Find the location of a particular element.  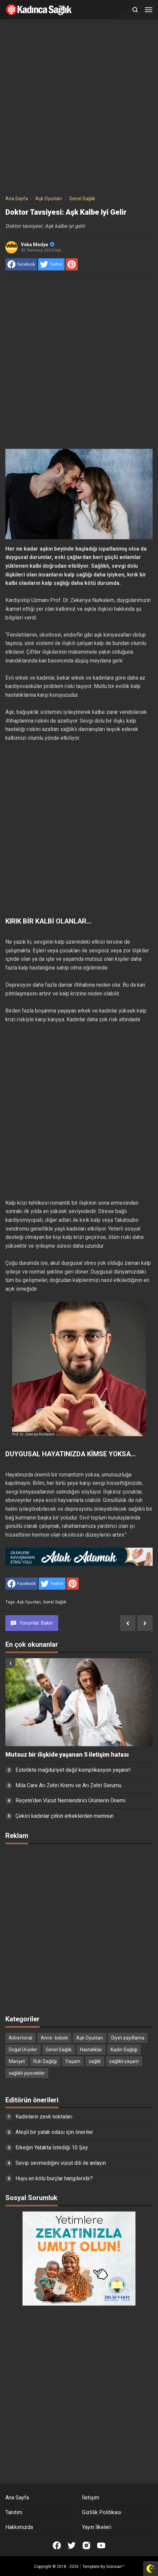

Estetikte mağduriyet değil komplikasyon yaşanır! is located at coordinates (73, 1770).